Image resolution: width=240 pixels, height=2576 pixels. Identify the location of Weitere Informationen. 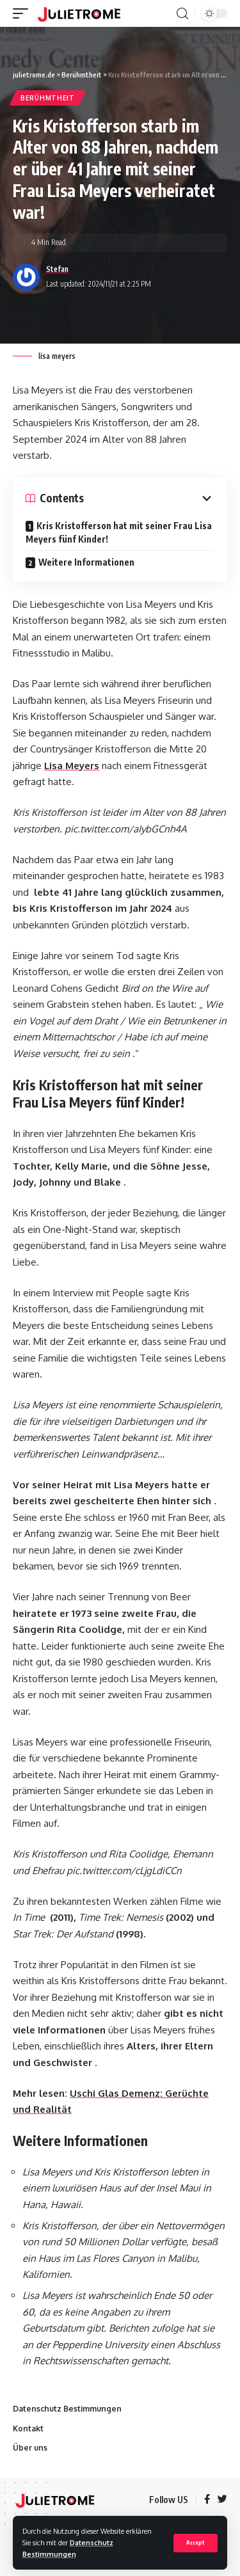
(86, 562).